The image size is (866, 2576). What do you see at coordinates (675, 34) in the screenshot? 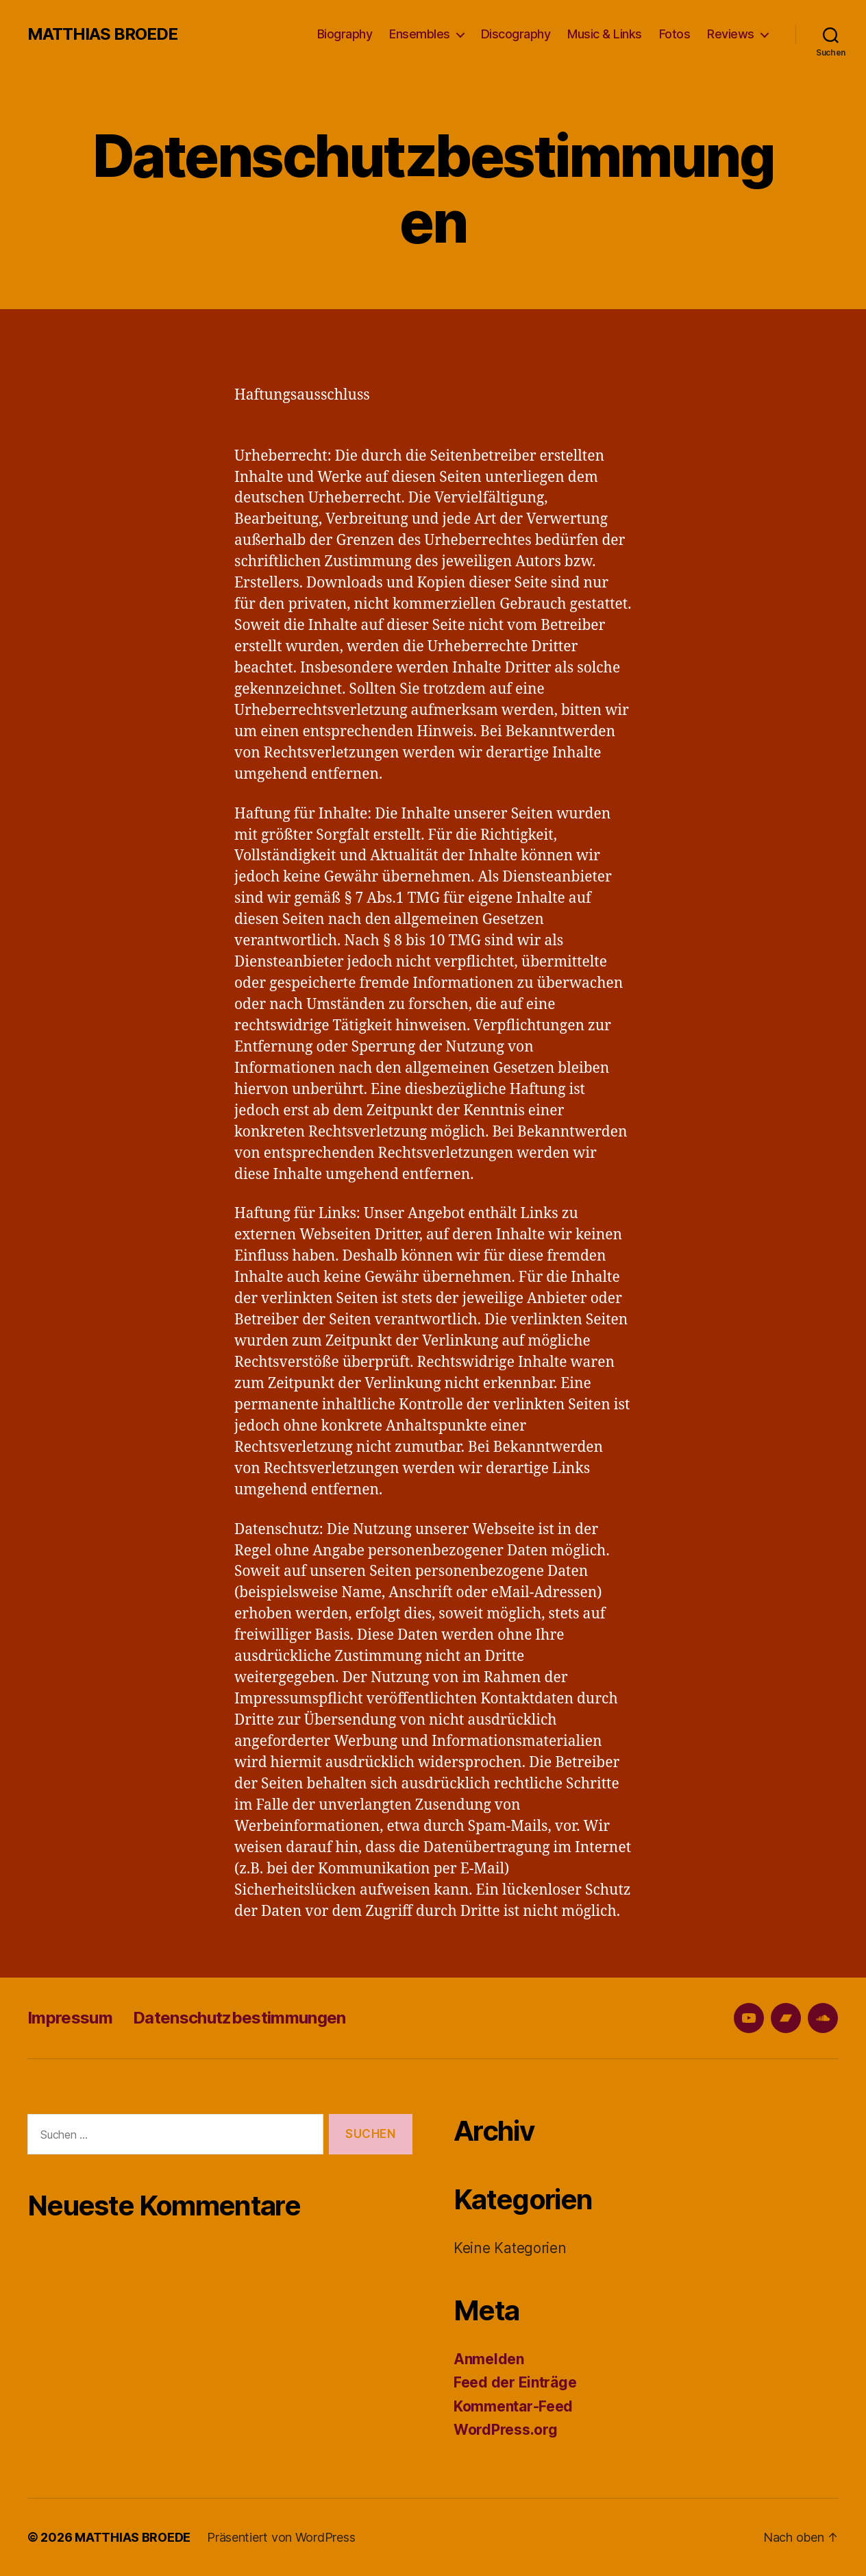
I see `Fotos` at bounding box center [675, 34].